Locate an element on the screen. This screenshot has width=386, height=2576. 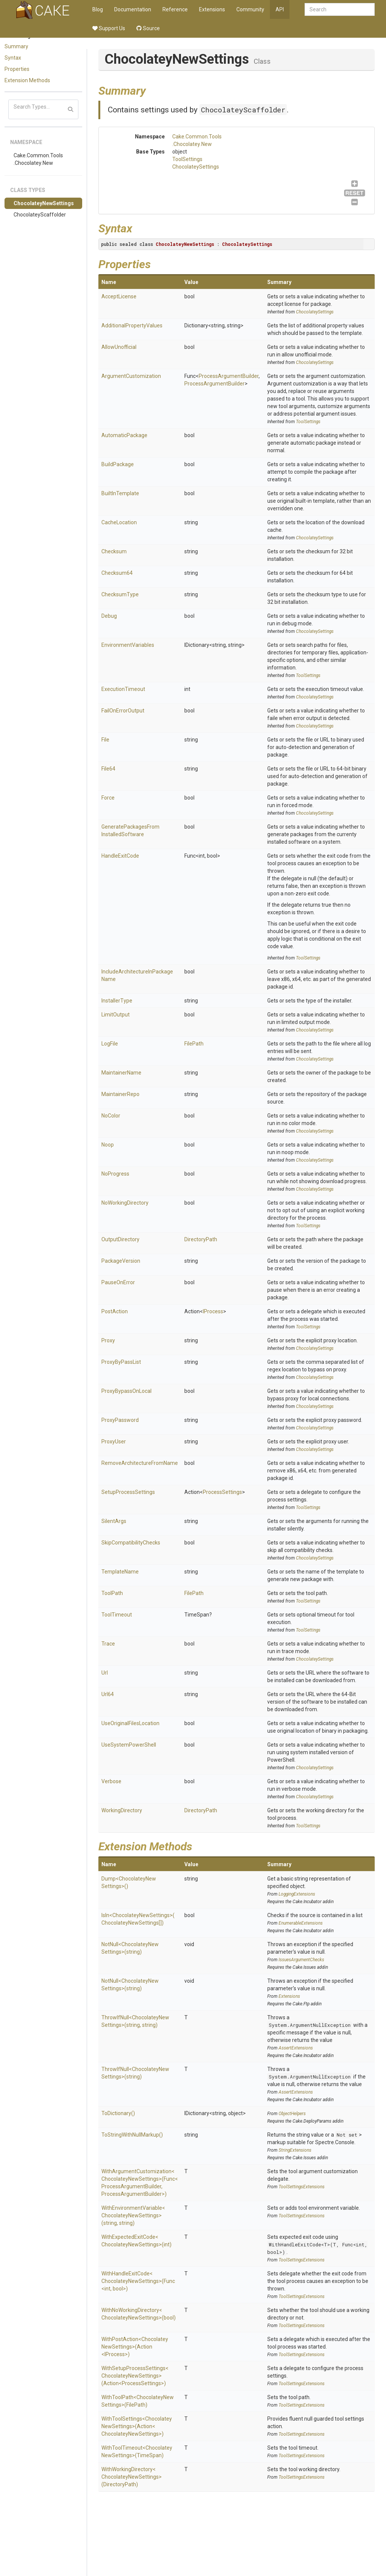
BuiltInTemplate is located at coordinates (120, 493).